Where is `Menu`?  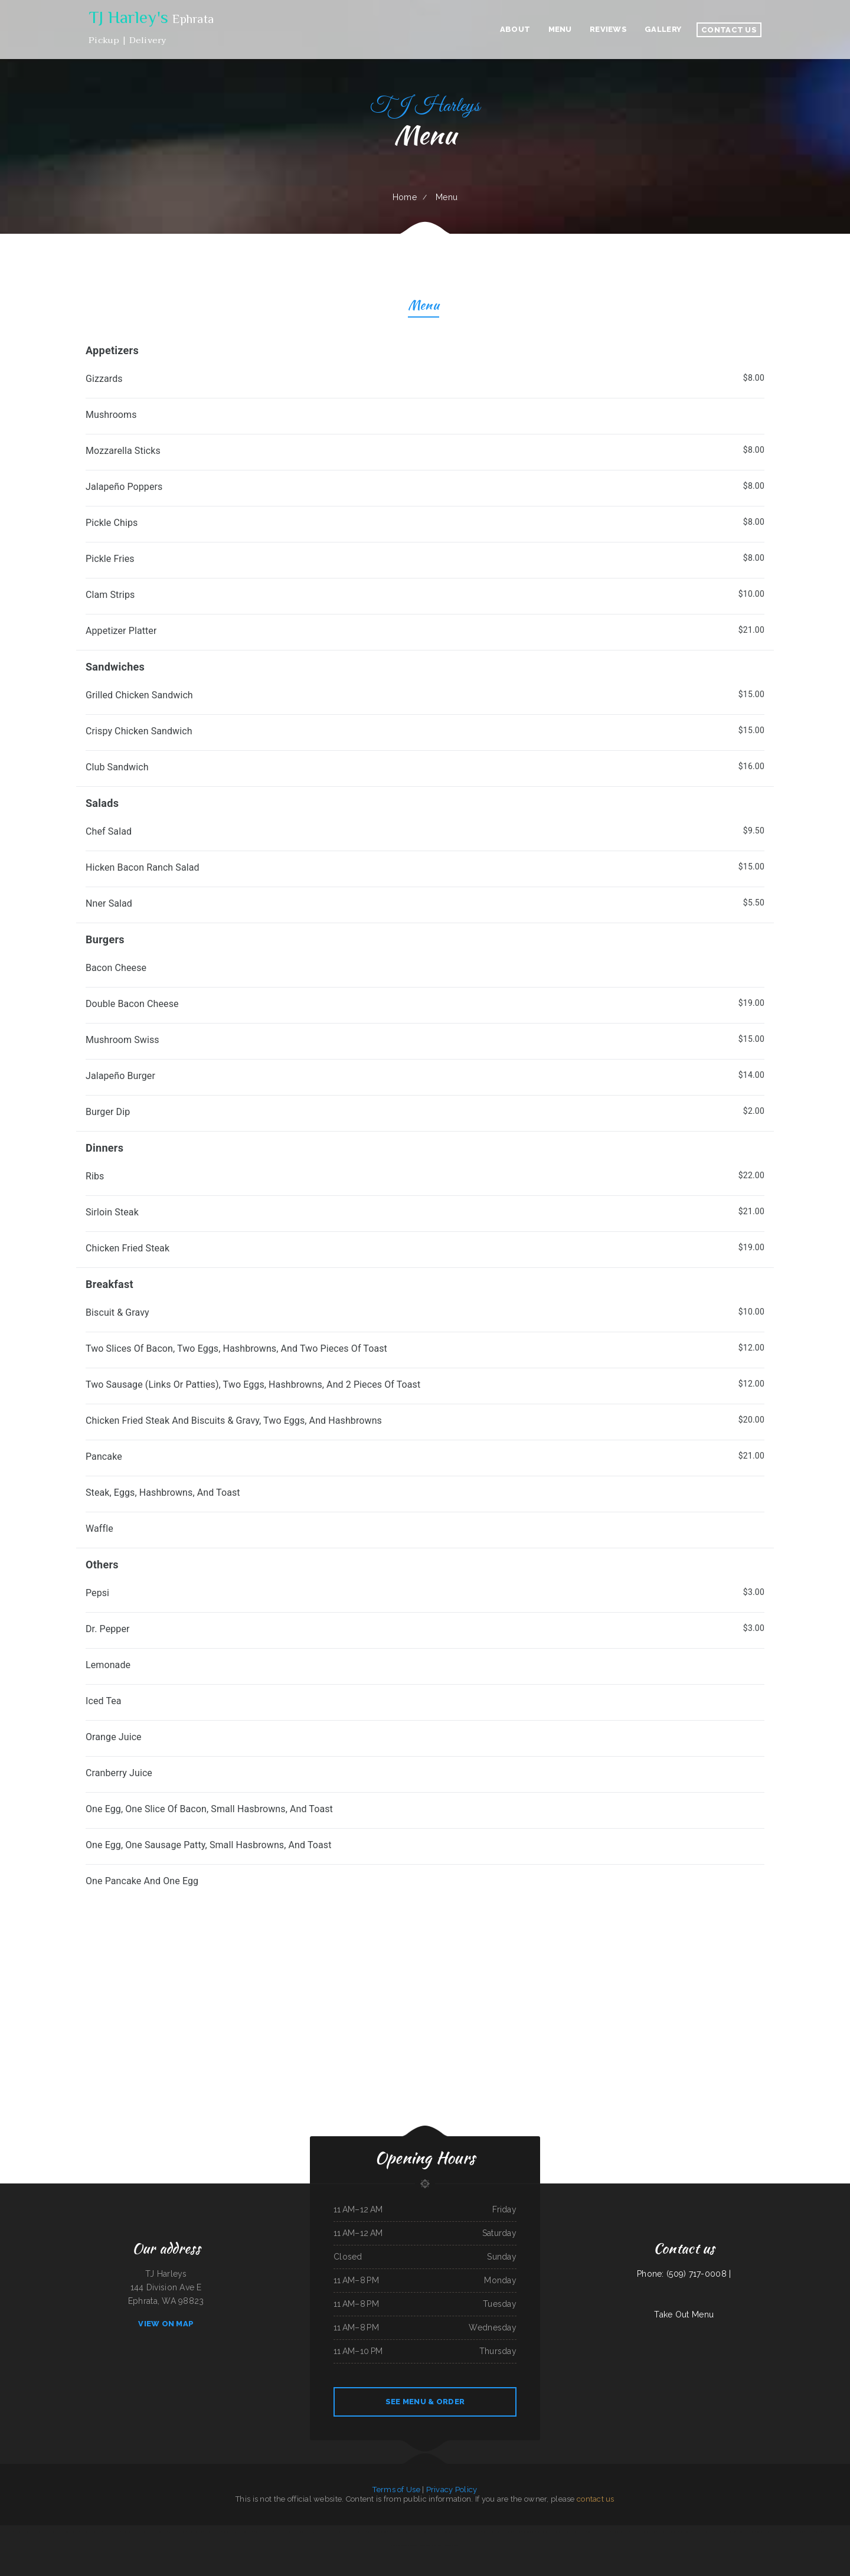 Menu is located at coordinates (423, 307).